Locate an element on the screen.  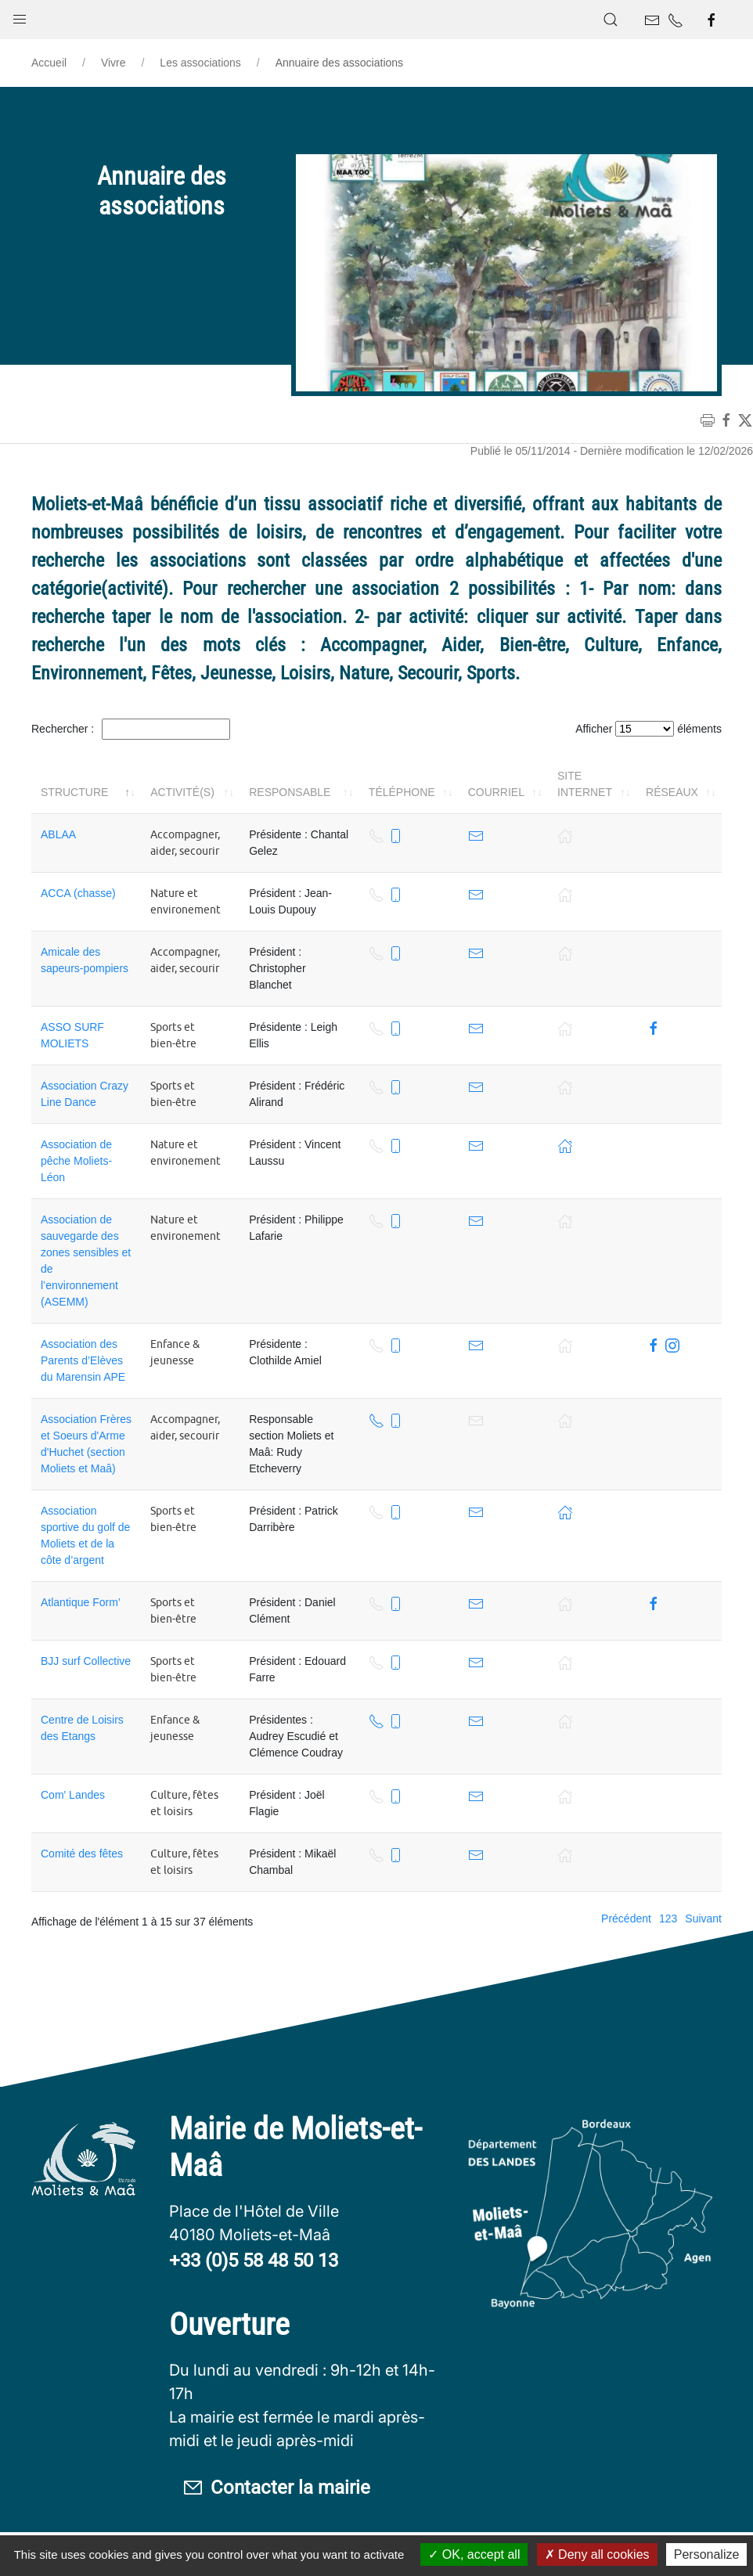
Téléphone [Téléphone: activer pour trier la colonne par ordre croissant] is located at coordinates (402, 792).